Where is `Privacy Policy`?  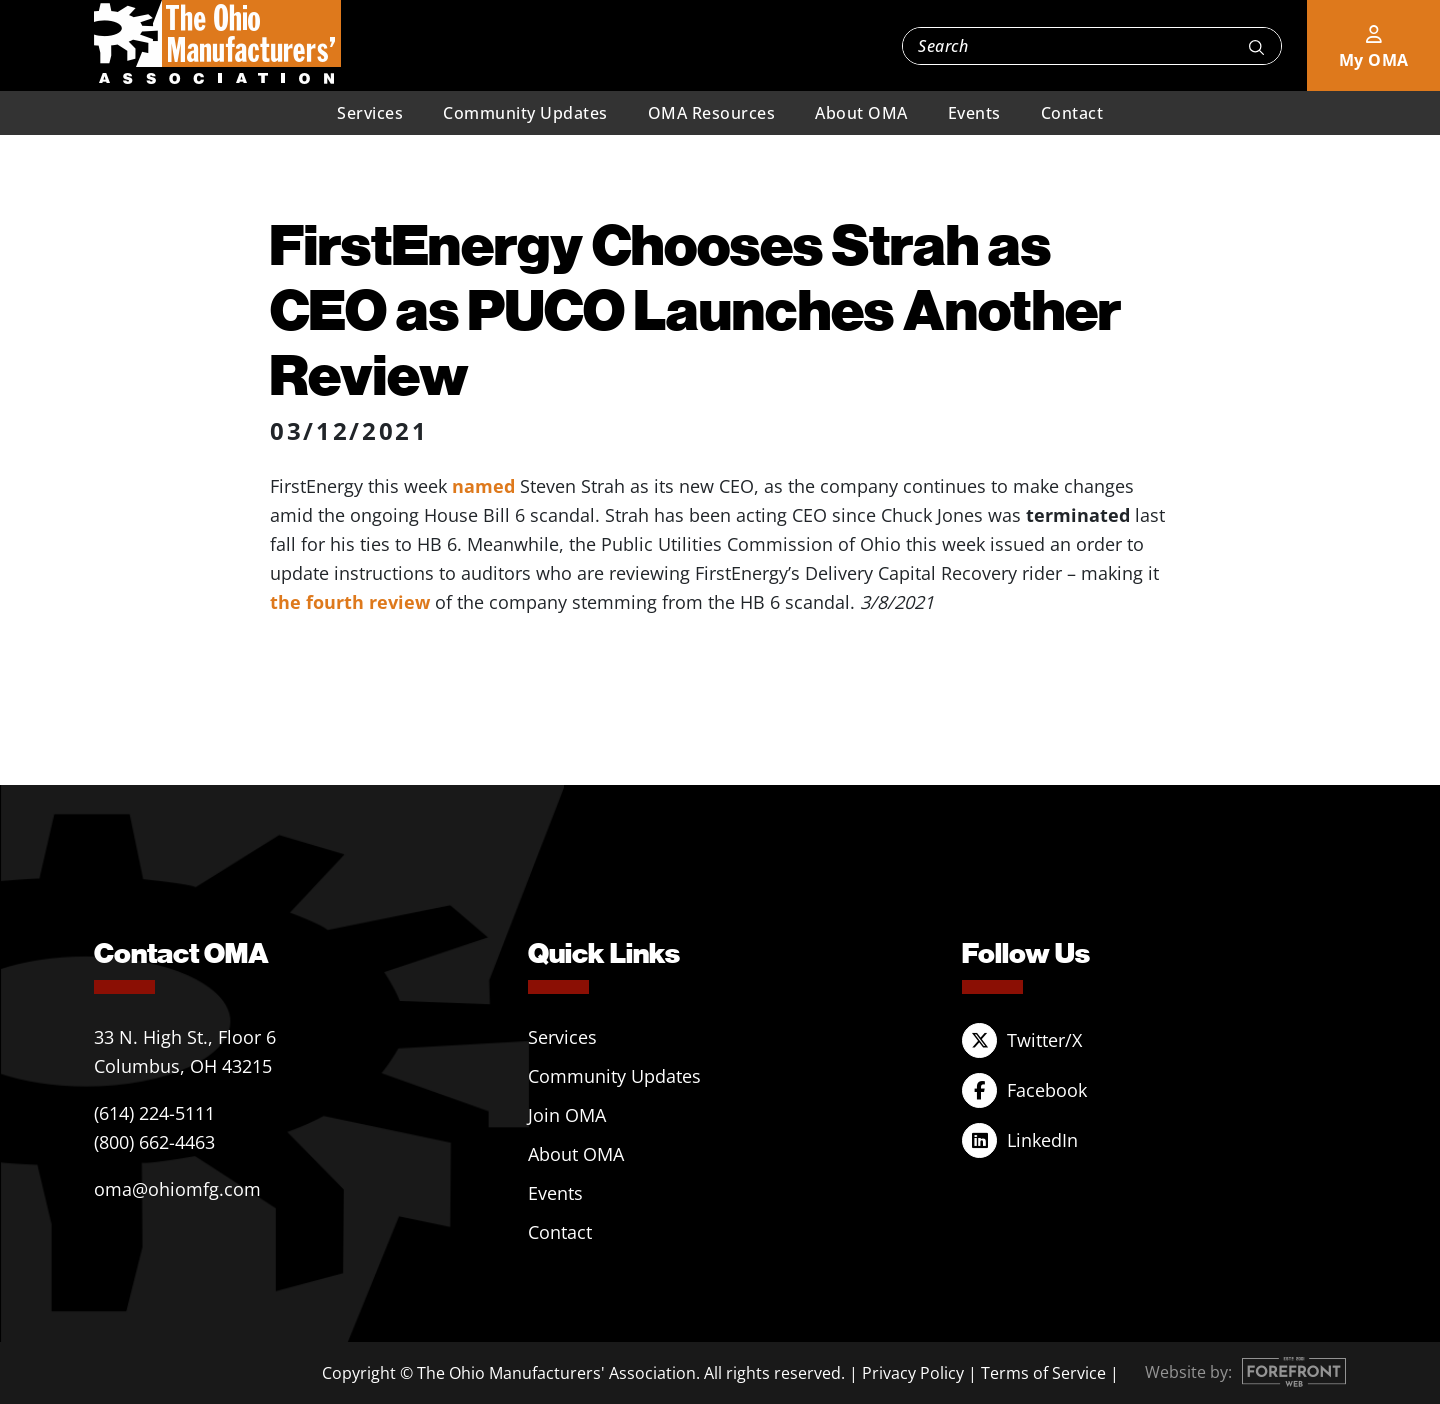
Privacy Policy is located at coordinates (913, 1373).